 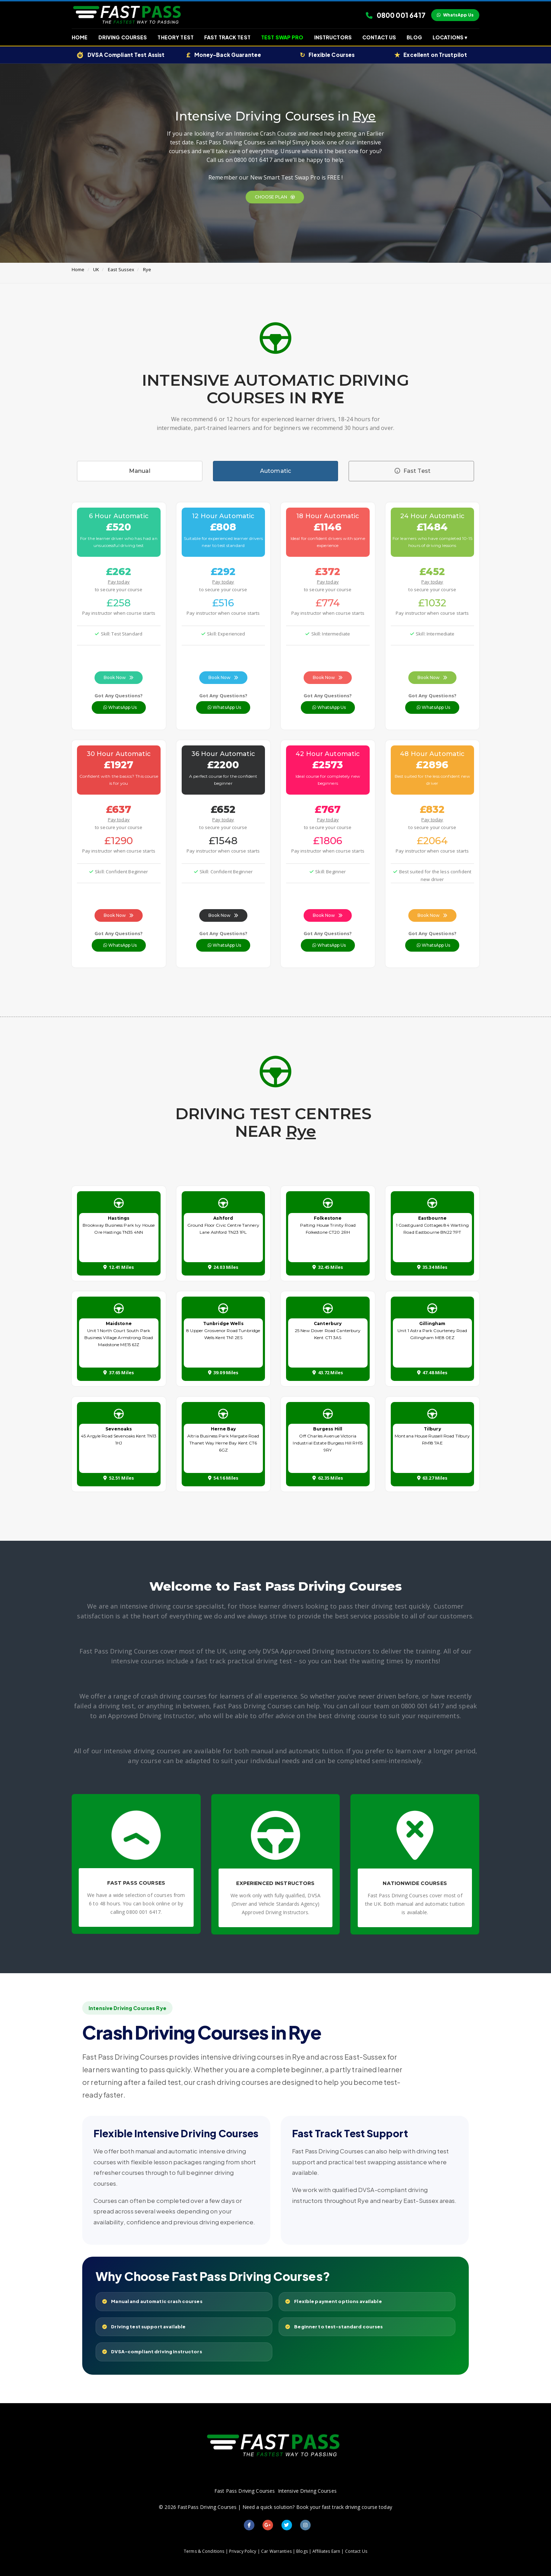 What do you see at coordinates (80, 37) in the screenshot?
I see `Home` at bounding box center [80, 37].